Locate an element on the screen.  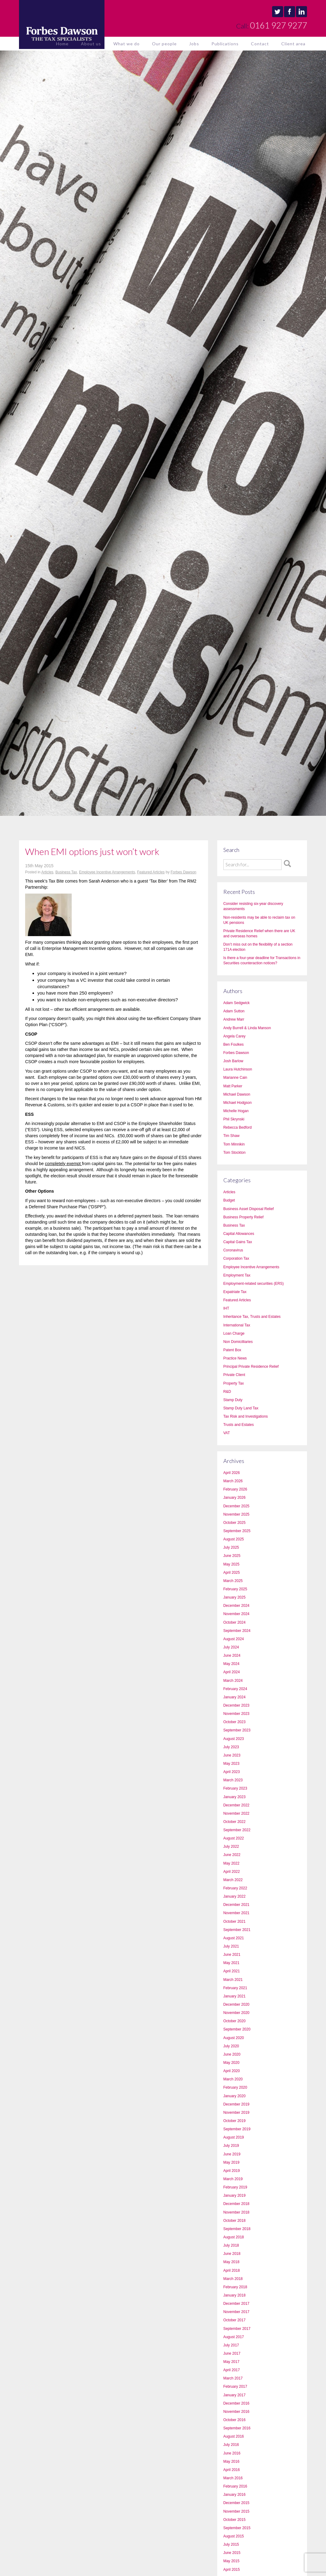
March 2021 is located at coordinates (233, 1980).